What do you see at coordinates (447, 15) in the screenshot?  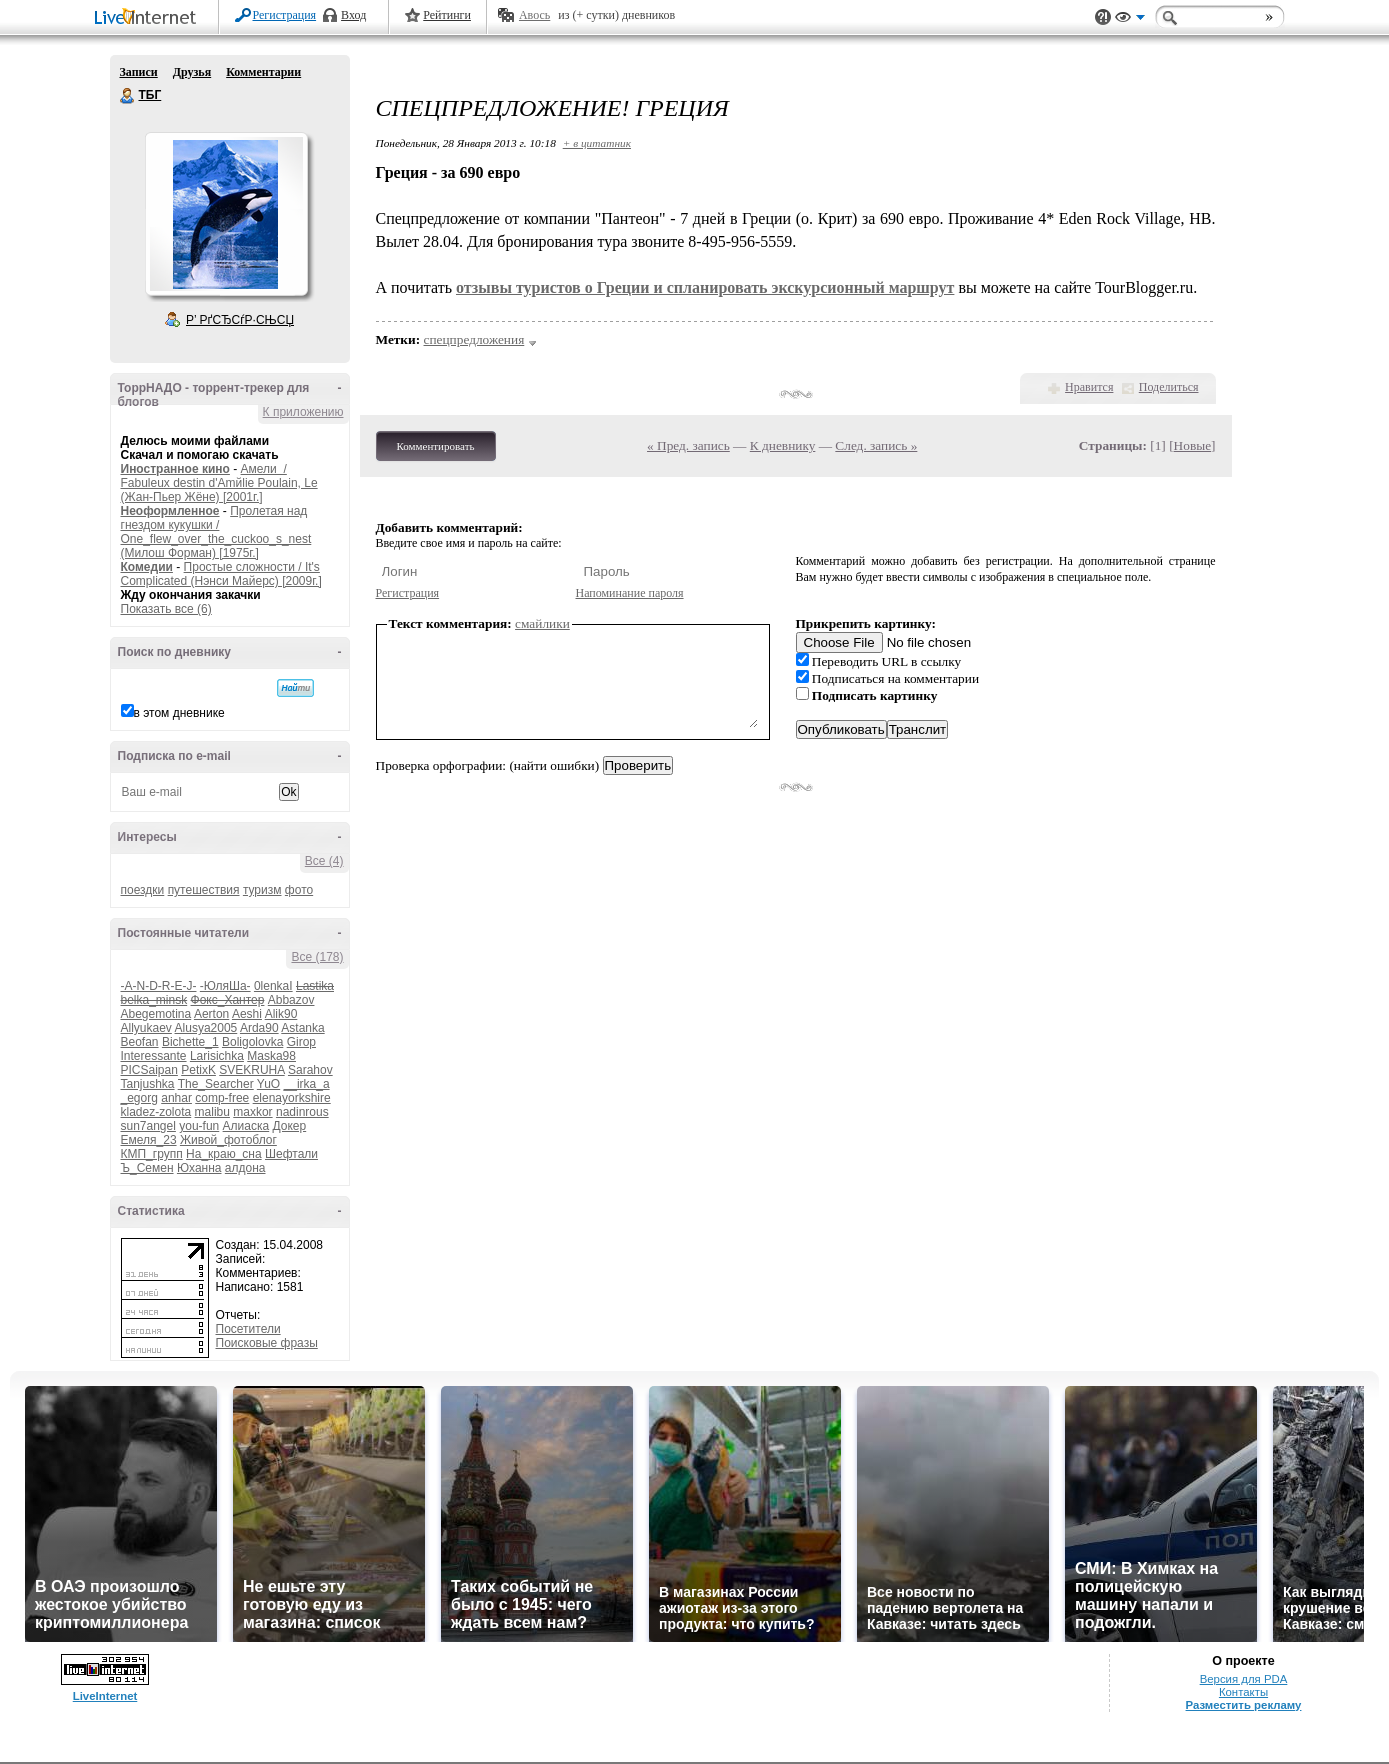 I see `Рейтинги` at bounding box center [447, 15].